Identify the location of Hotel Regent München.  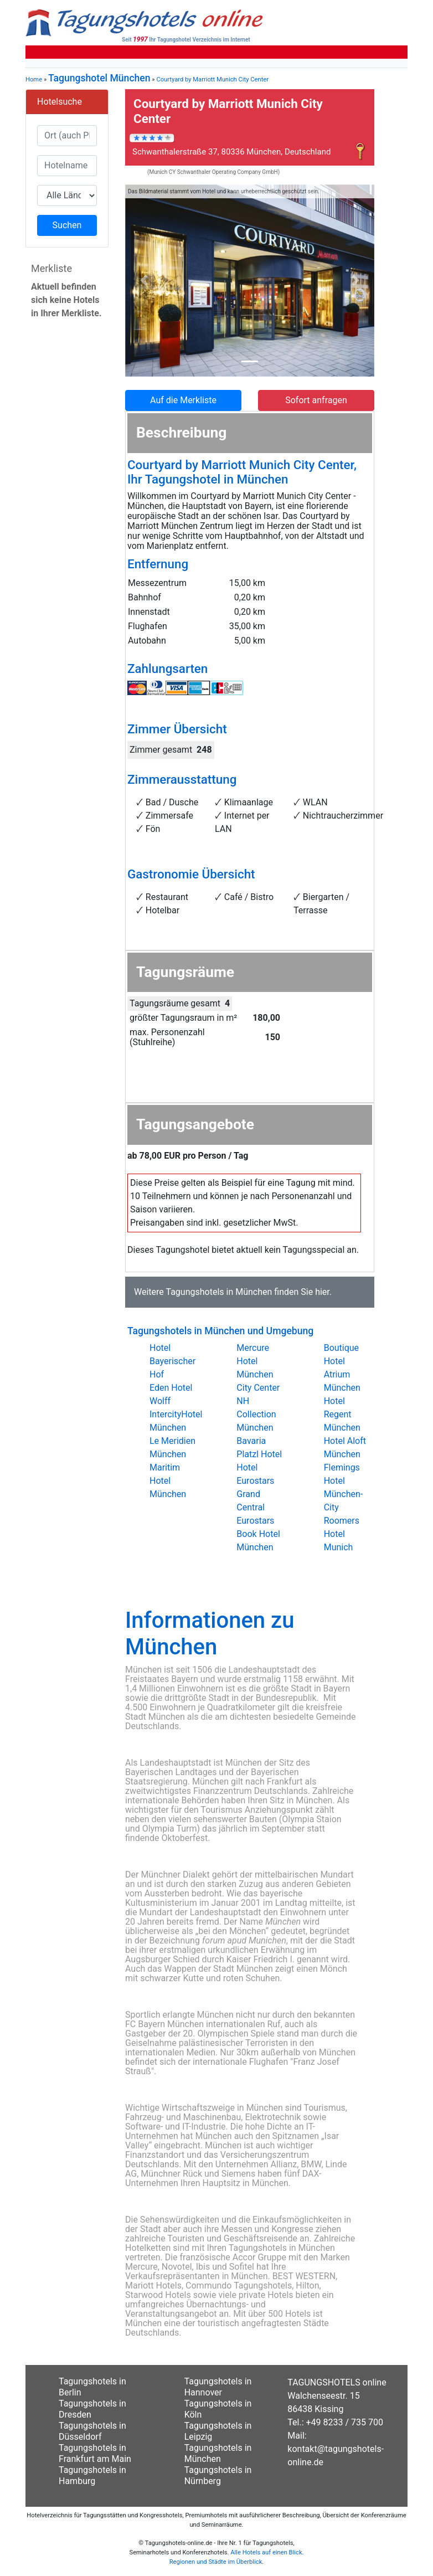
(342, 1414).